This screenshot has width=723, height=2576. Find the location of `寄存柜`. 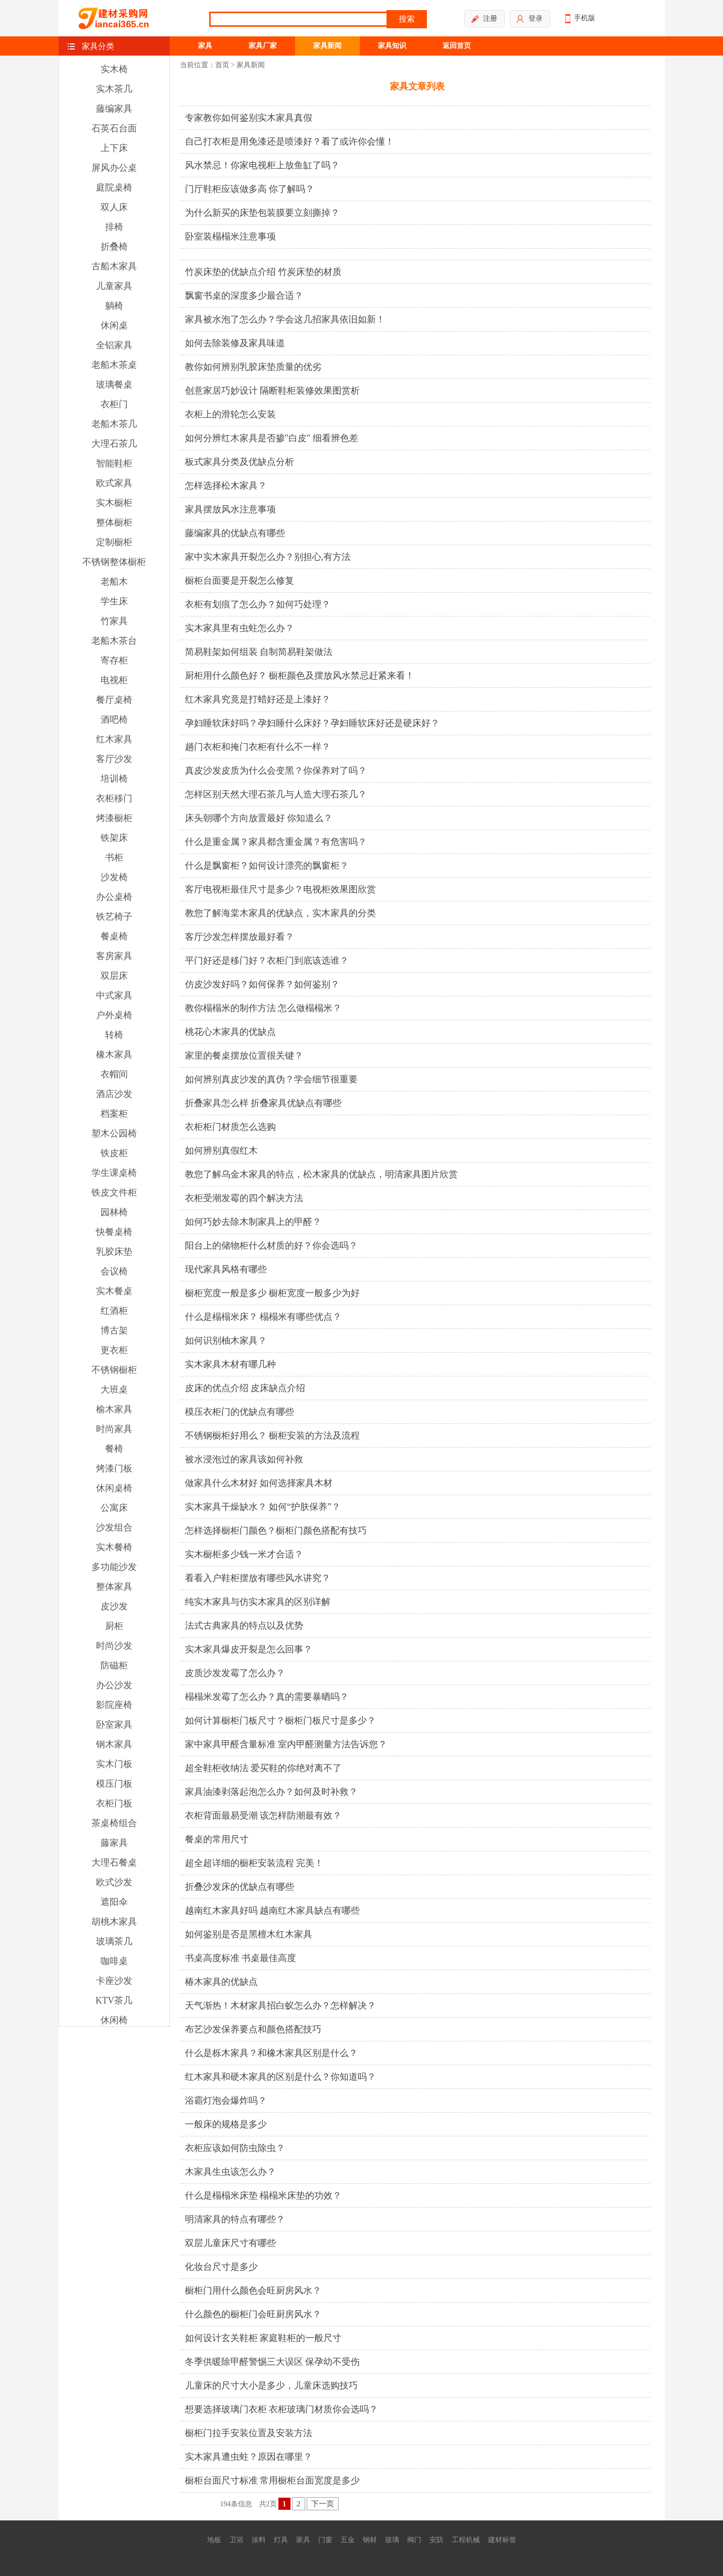

寄存柜 is located at coordinates (114, 660).